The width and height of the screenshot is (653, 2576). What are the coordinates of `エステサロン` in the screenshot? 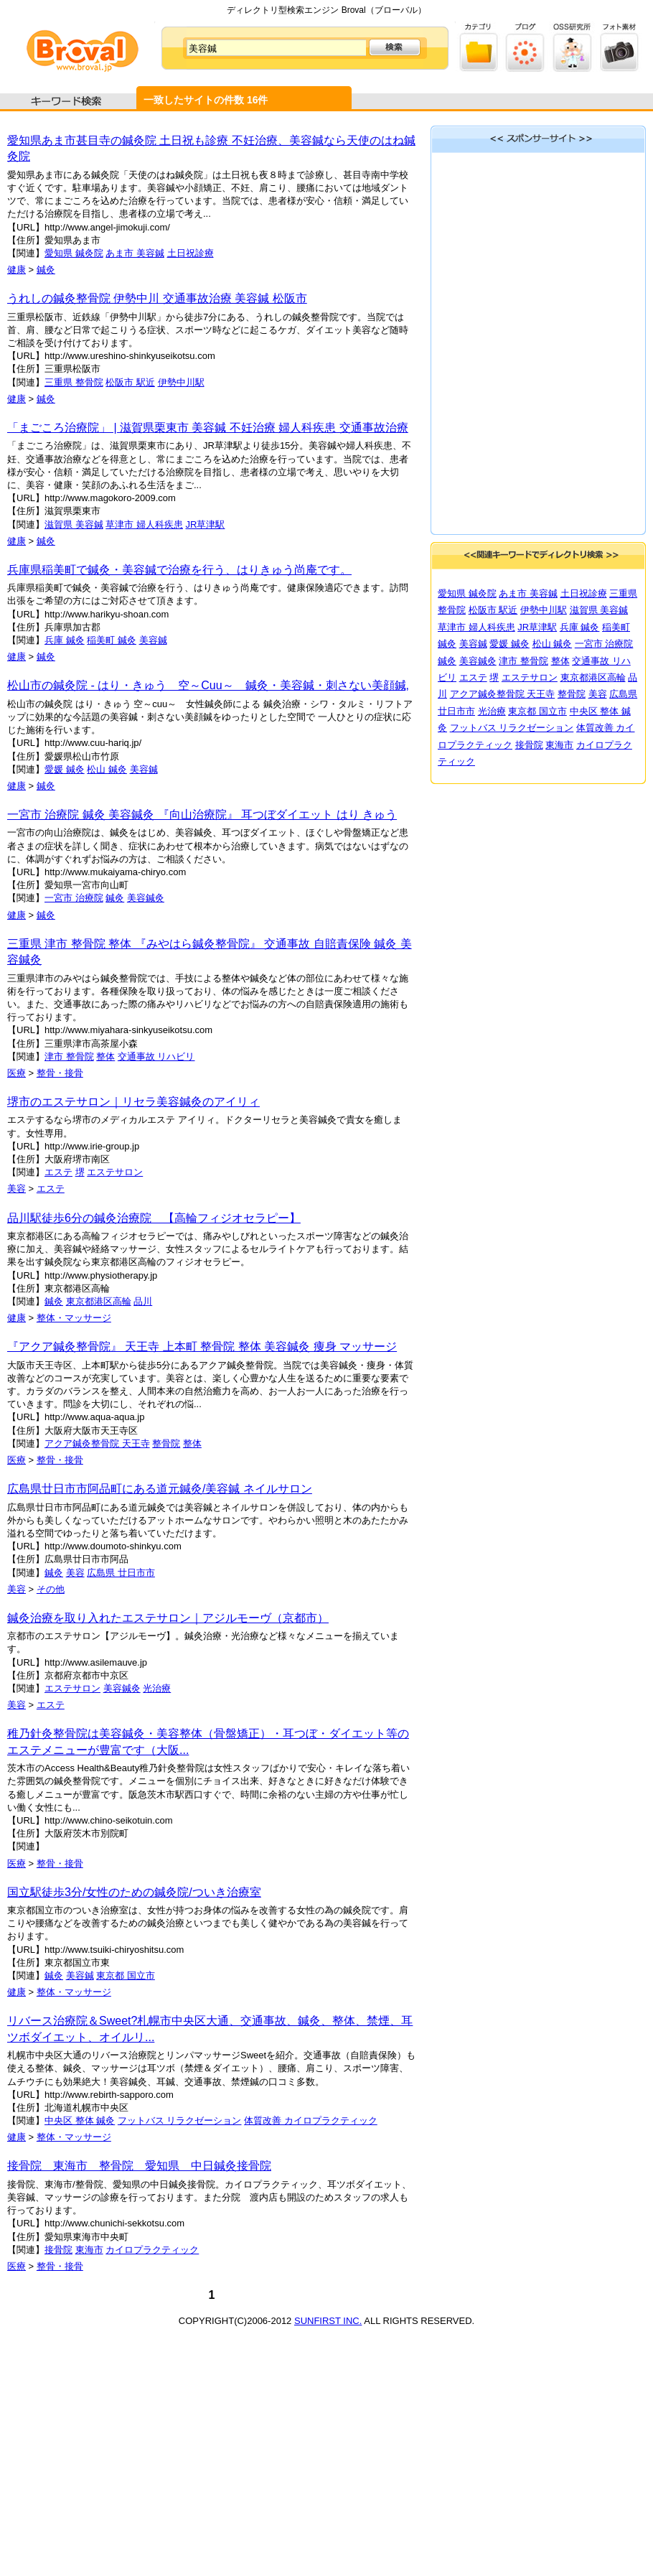 It's located at (115, 1172).